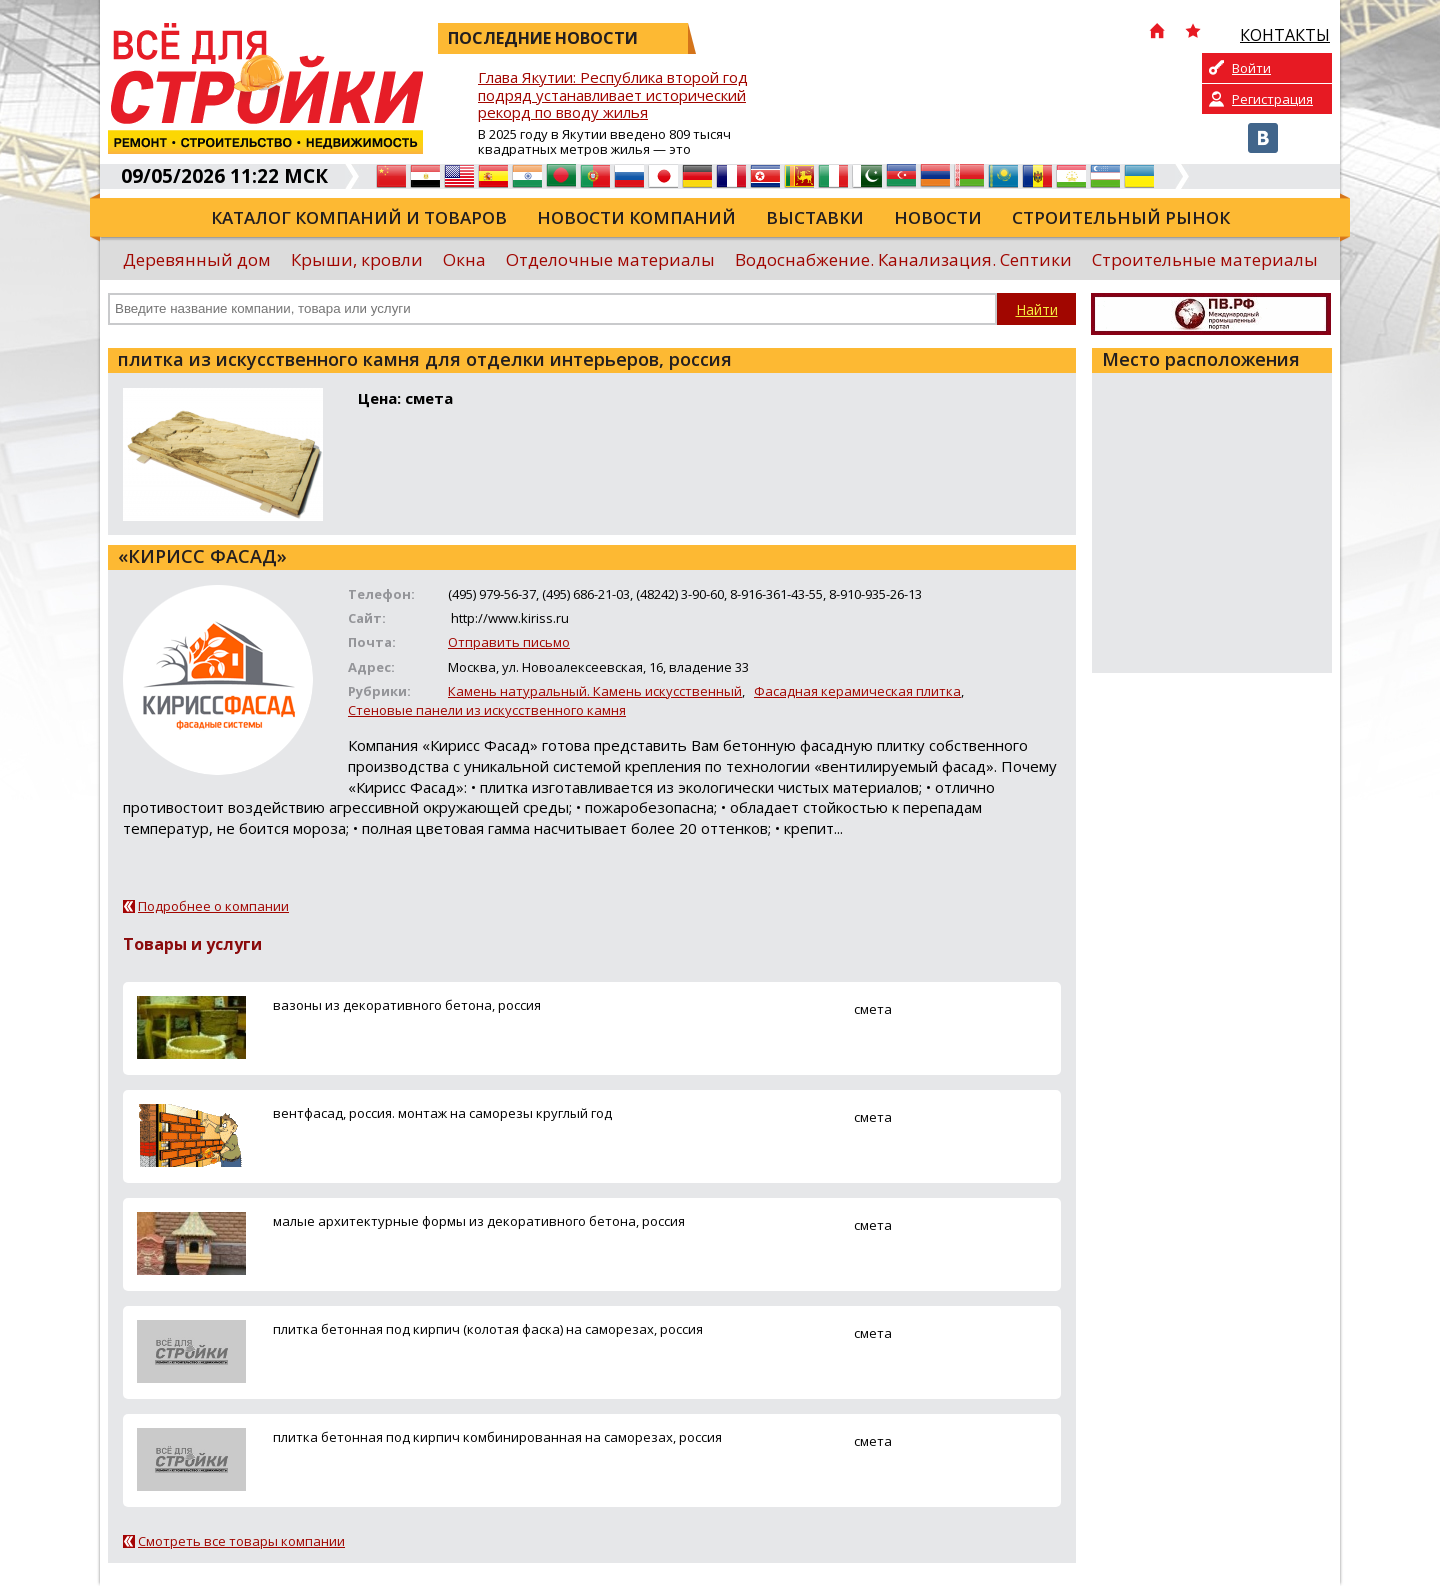  I want to click on Новости, so click(938, 217).